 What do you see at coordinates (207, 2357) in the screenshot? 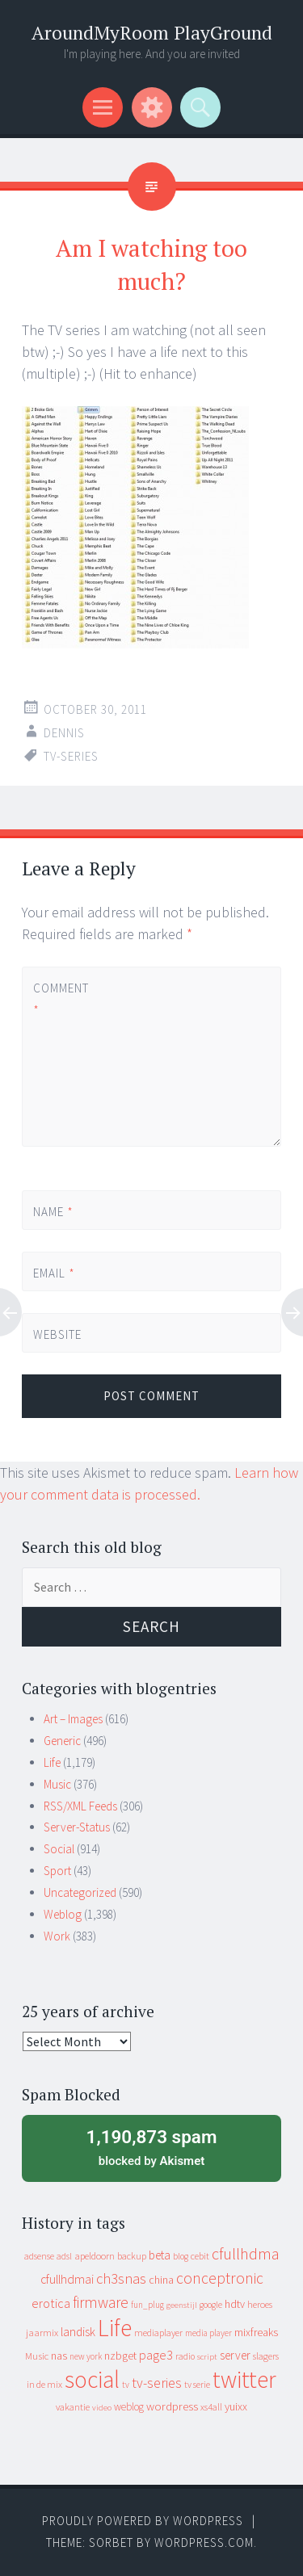
I see `script [script (7 items)]` at bounding box center [207, 2357].